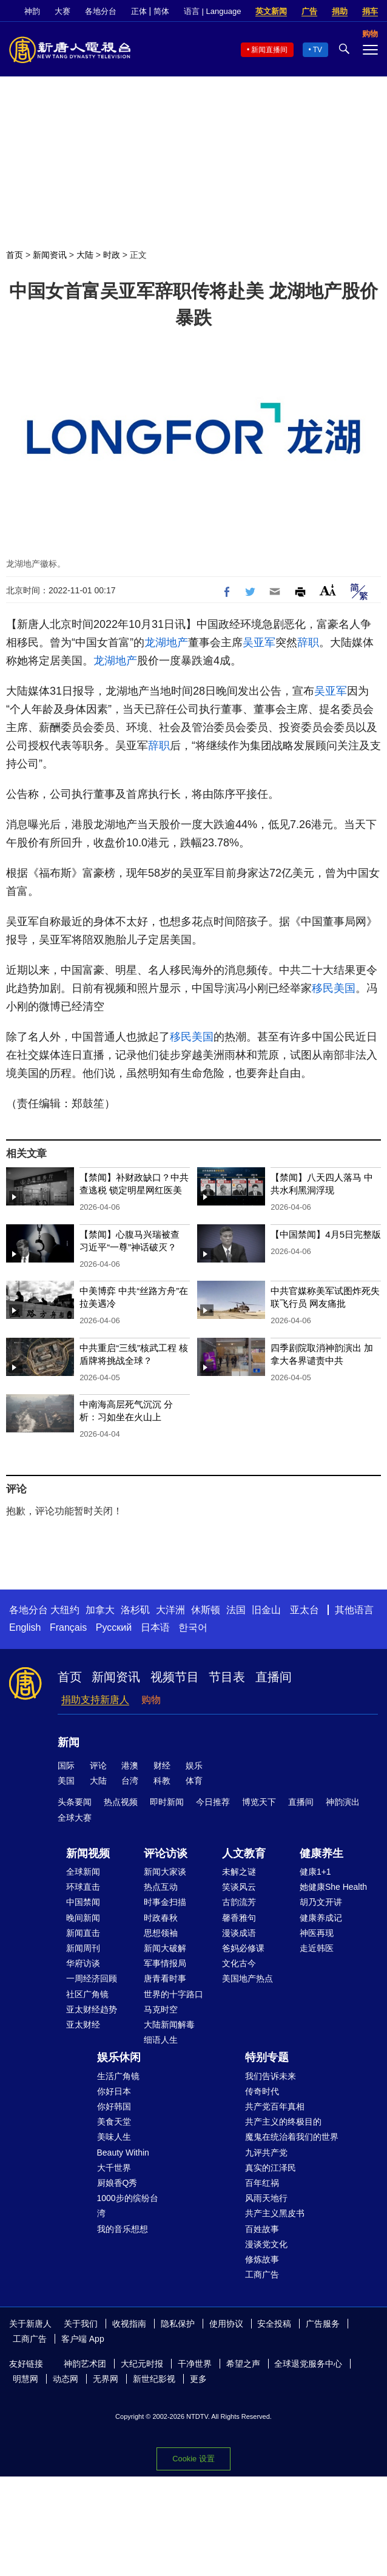 Image resolution: width=387 pixels, height=2576 pixels. I want to click on 漫谈成语, so click(239, 1933).